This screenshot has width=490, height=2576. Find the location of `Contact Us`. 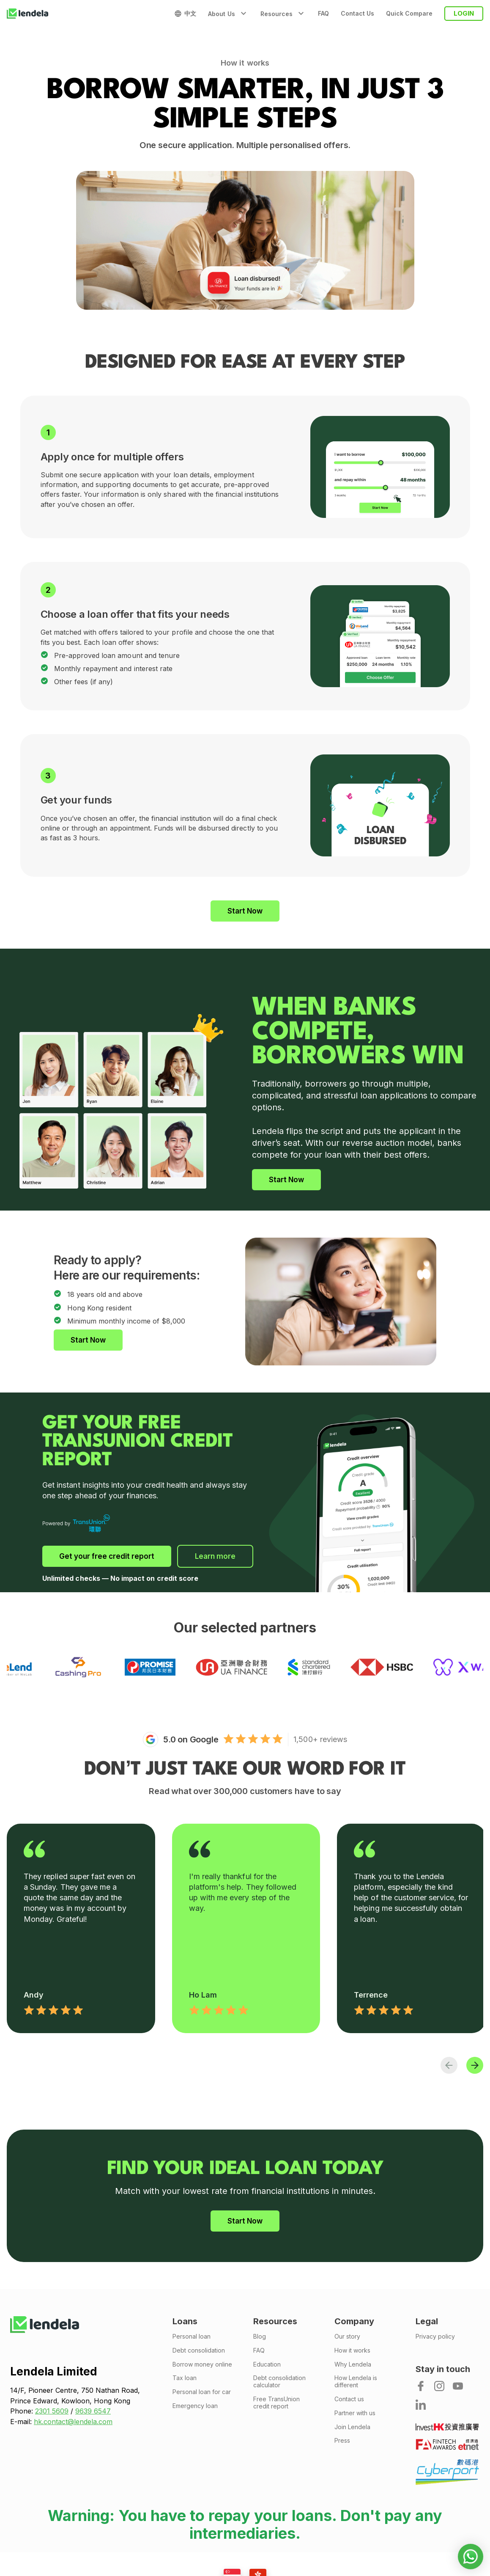

Contact Us is located at coordinates (357, 13).